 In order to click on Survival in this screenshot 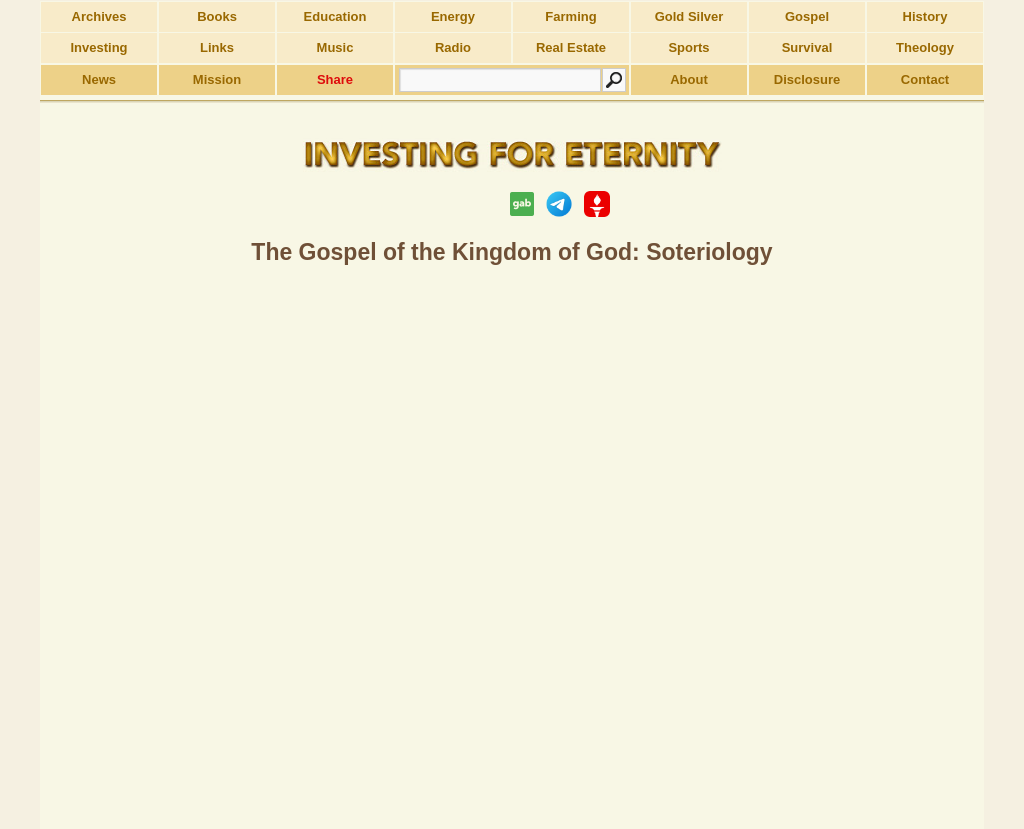, I will do `click(807, 47)`.